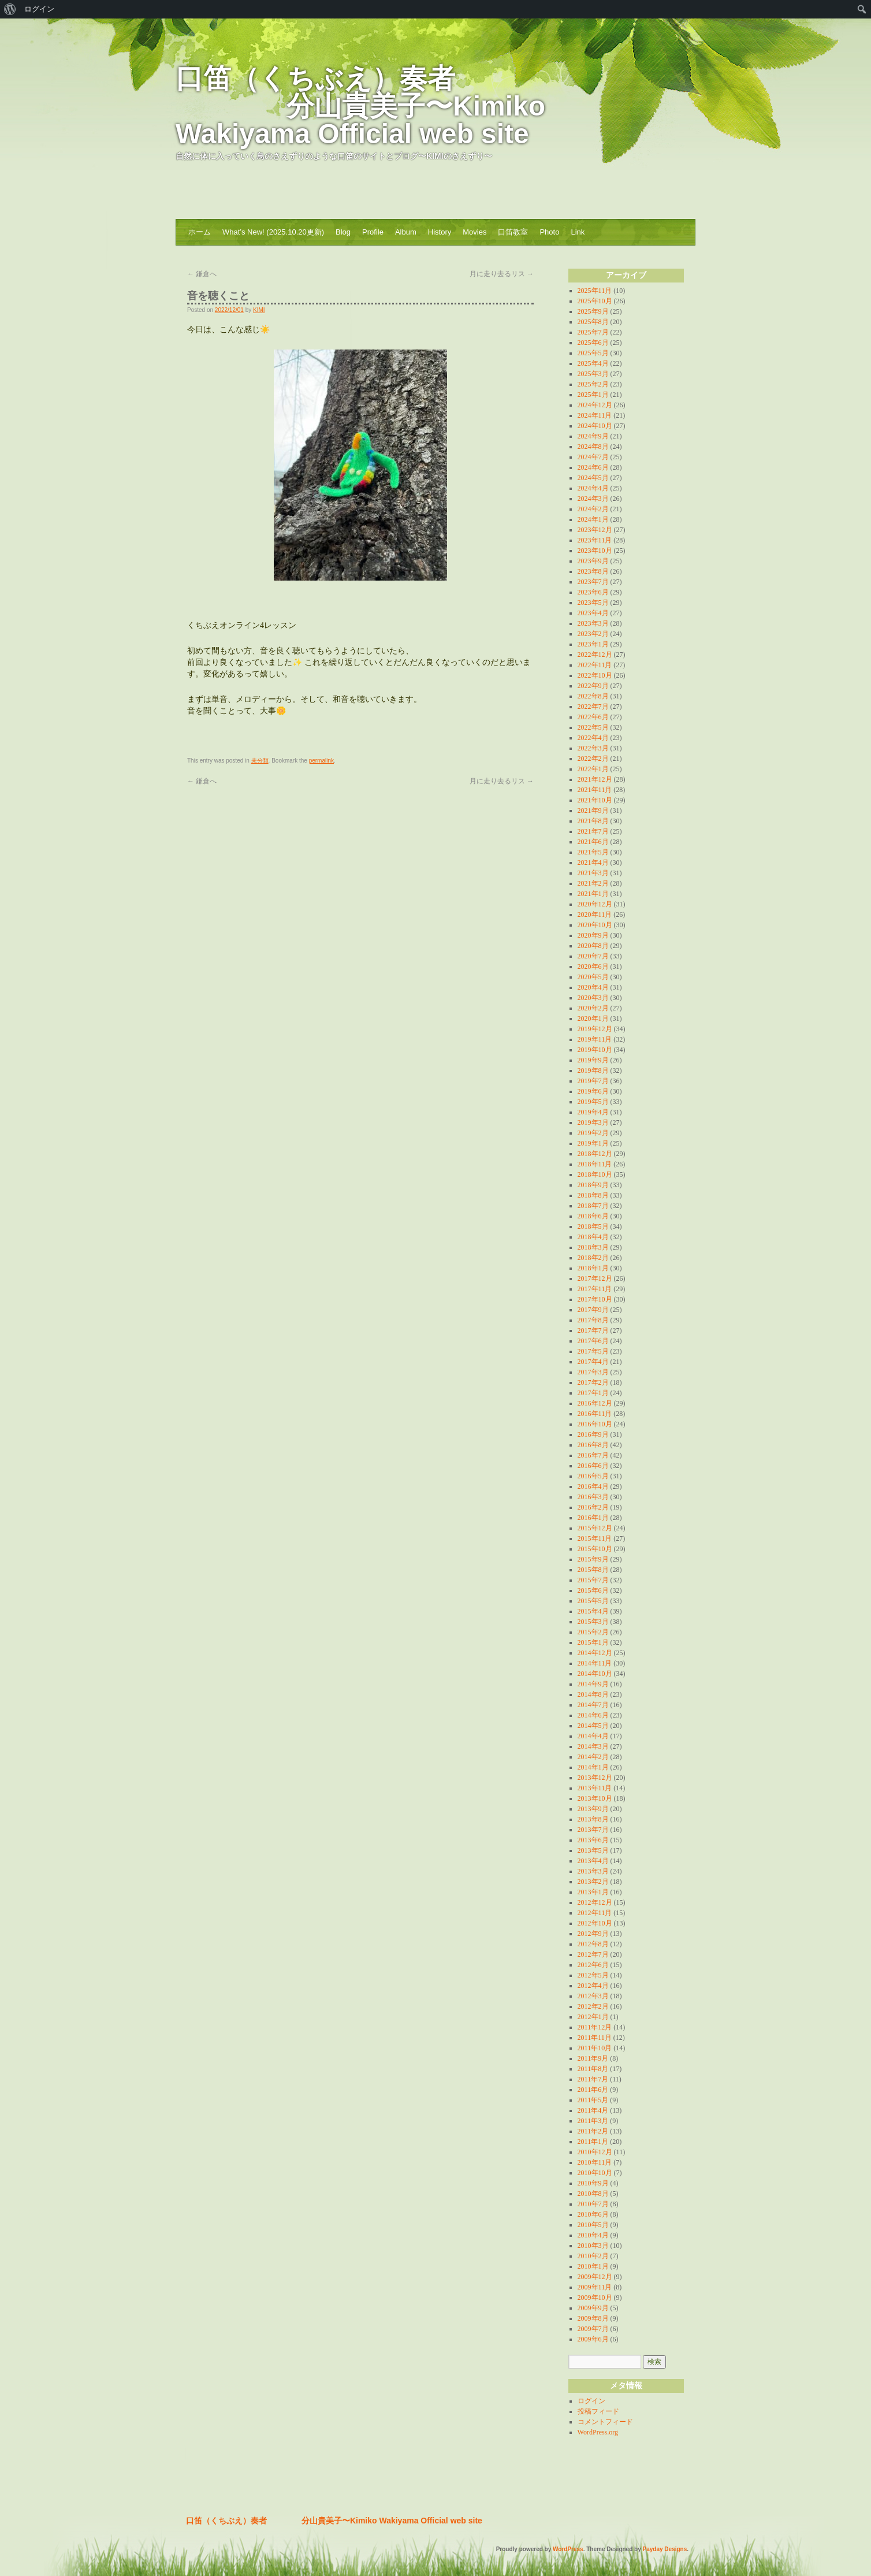 The width and height of the screenshot is (871, 2576). What do you see at coordinates (593, 509) in the screenshot?
I see `2024年2月` at bounding box center [593, 509].